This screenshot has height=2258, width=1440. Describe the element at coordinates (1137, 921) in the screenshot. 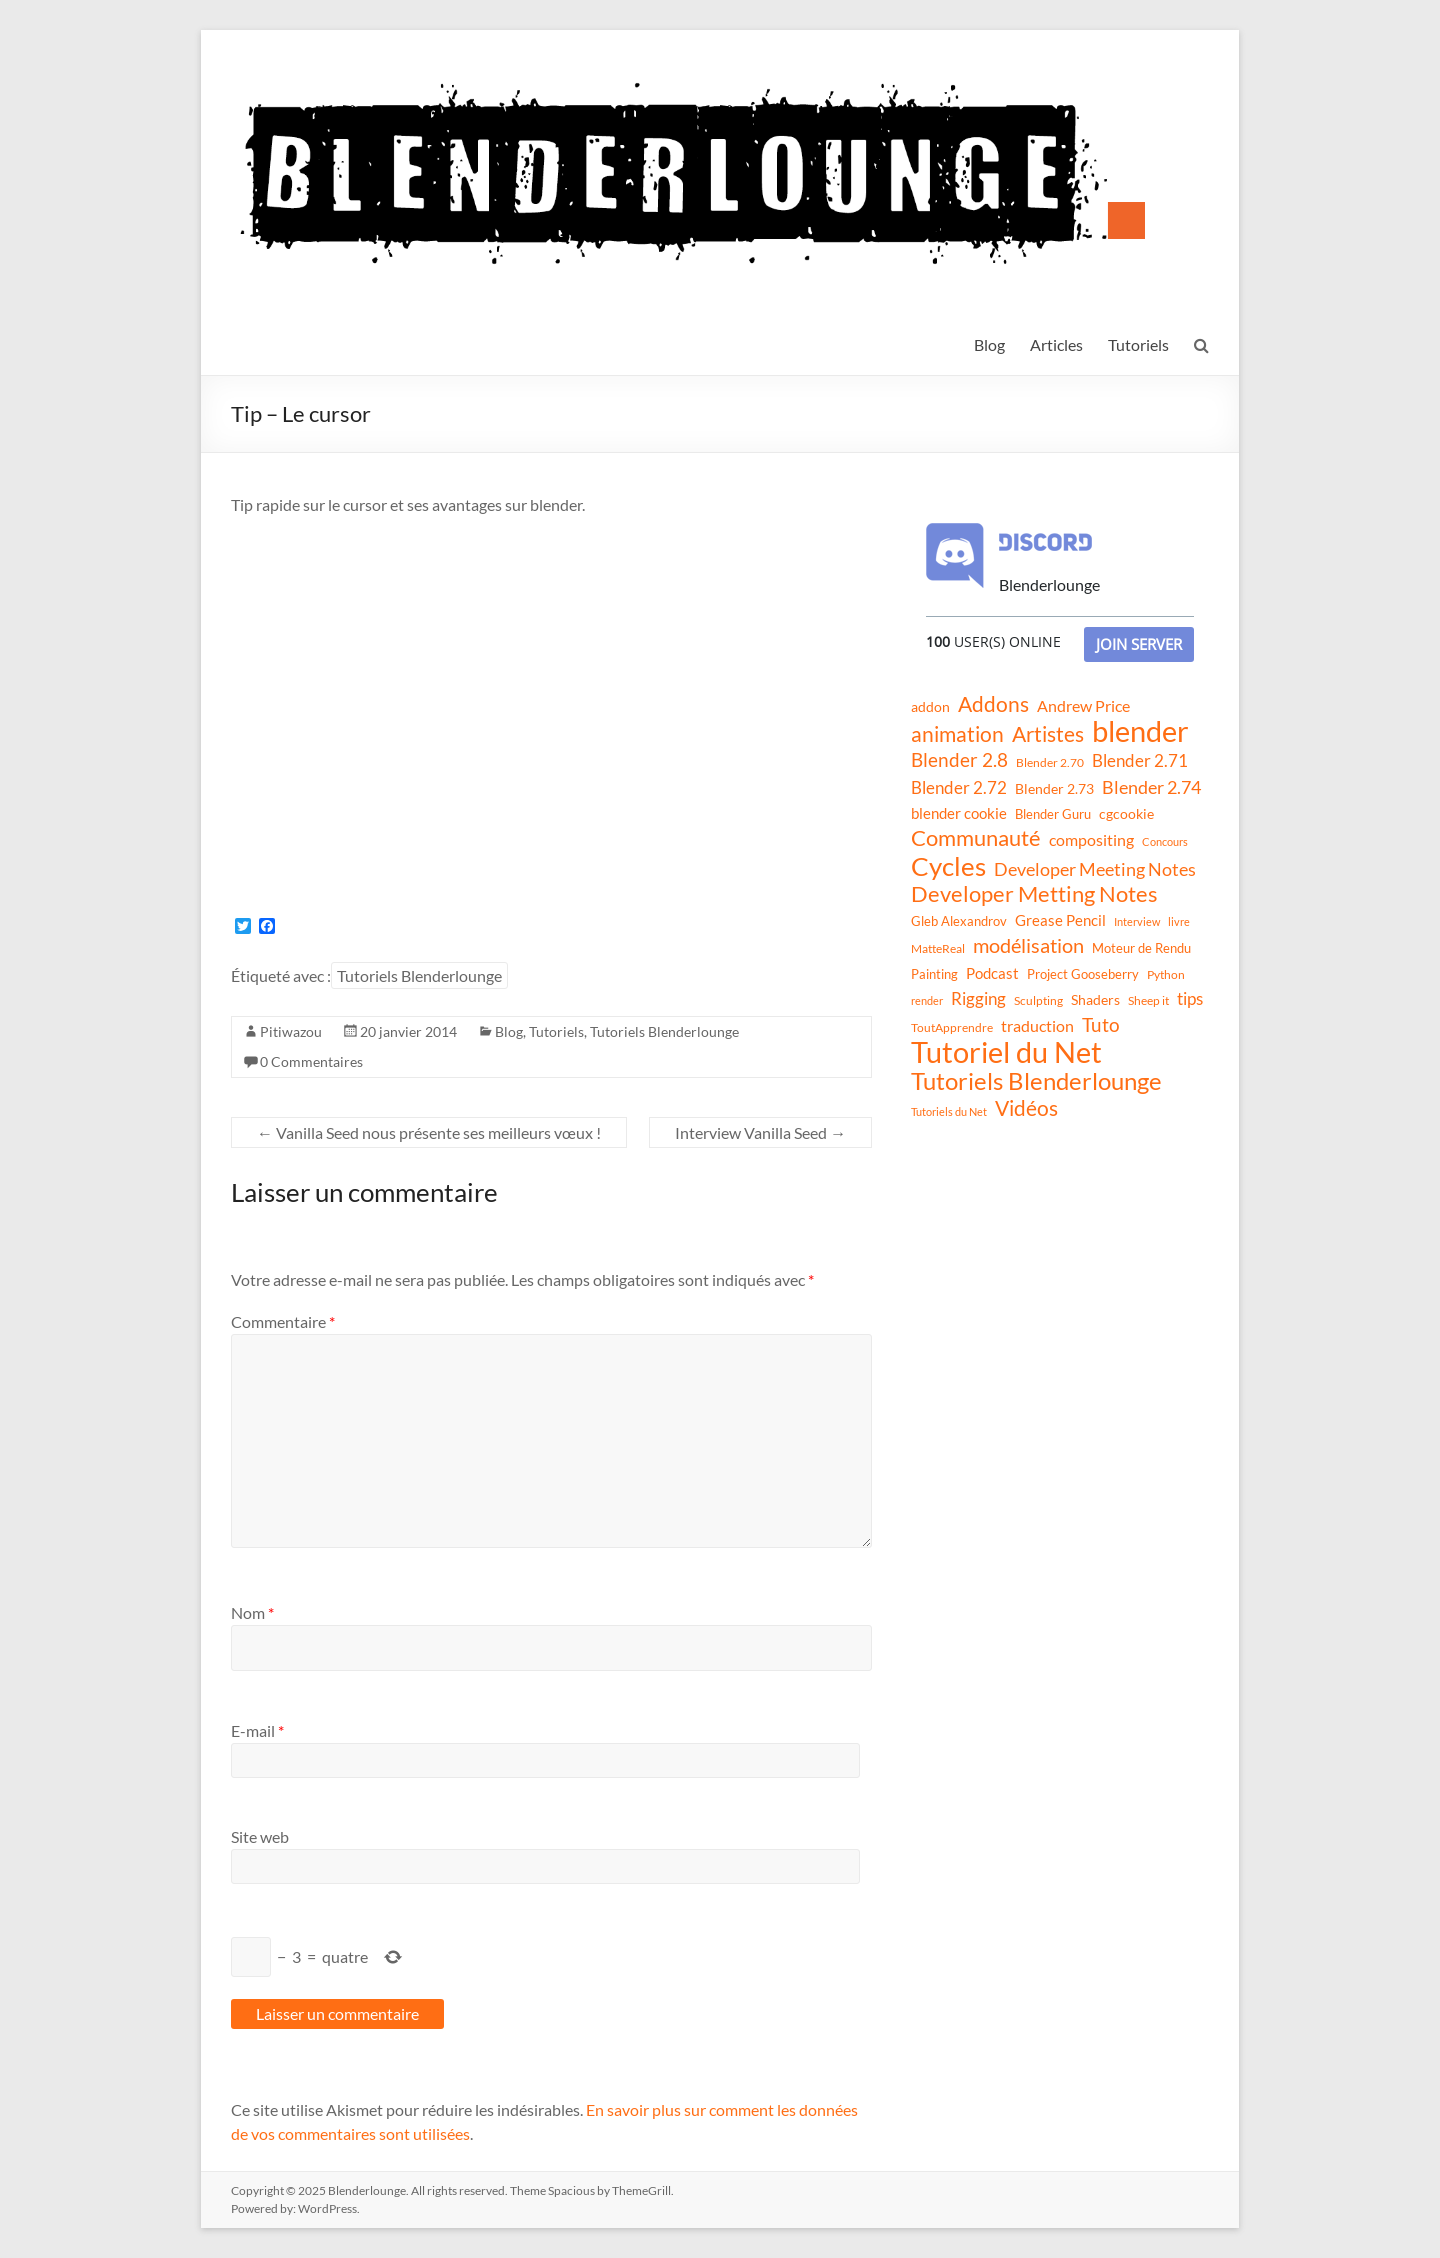

I see `Interview [Interview (8 éléments)]` at that location.